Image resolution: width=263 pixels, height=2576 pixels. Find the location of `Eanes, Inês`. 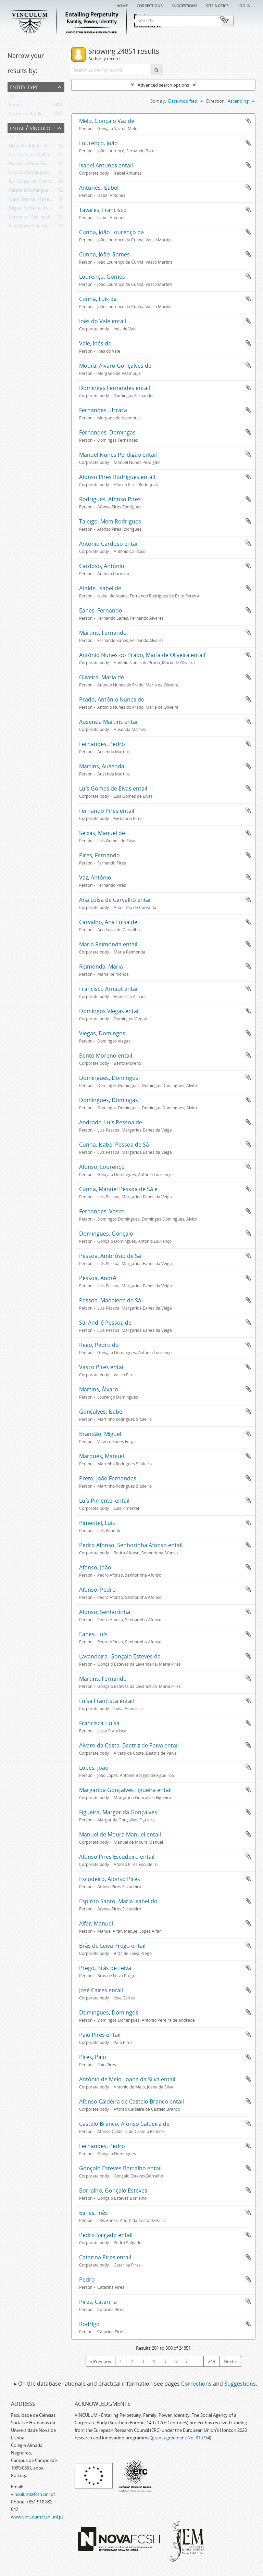

Eanes, Inês is located at coordinates (93, 2213).